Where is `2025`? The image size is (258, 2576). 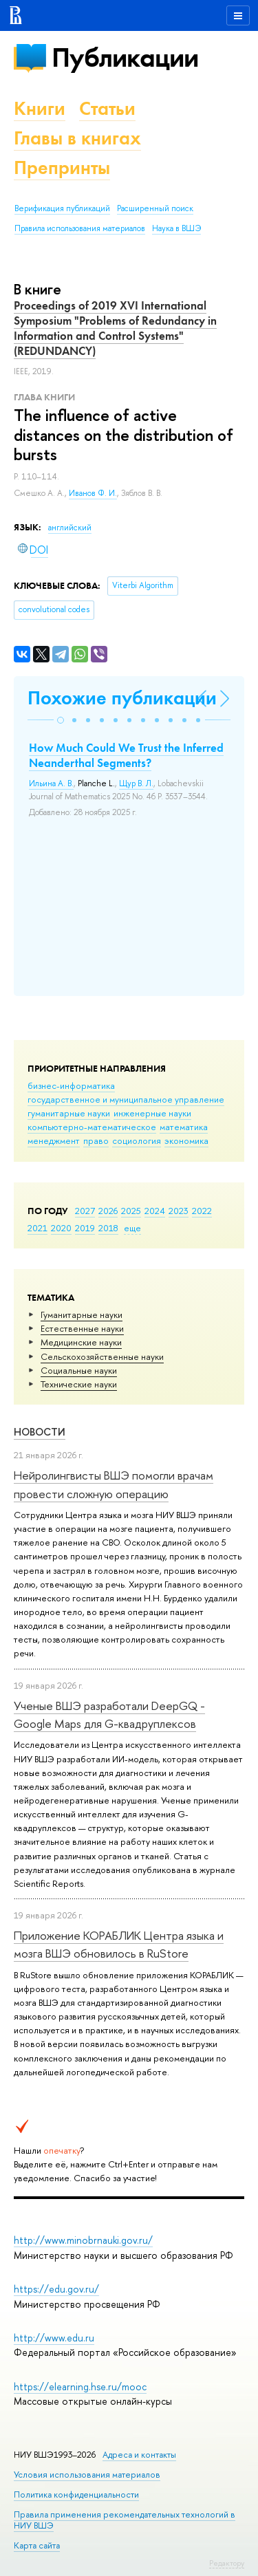
2025 is located at coordinates (131, 1210).